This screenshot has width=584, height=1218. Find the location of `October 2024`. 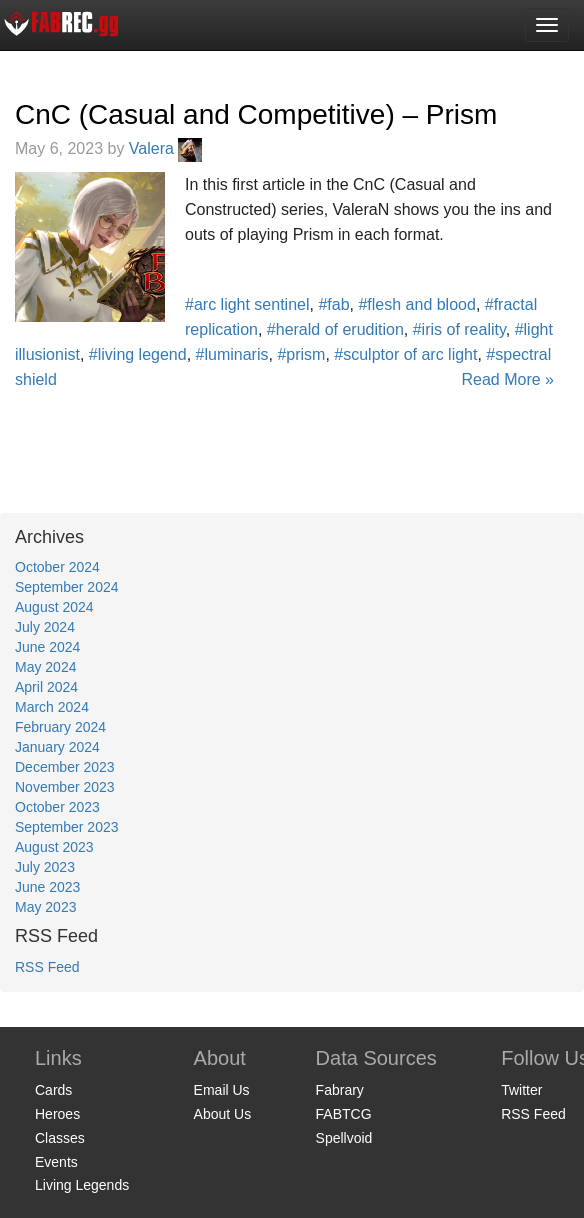

October 2024 is located at coordinates (57, 567).